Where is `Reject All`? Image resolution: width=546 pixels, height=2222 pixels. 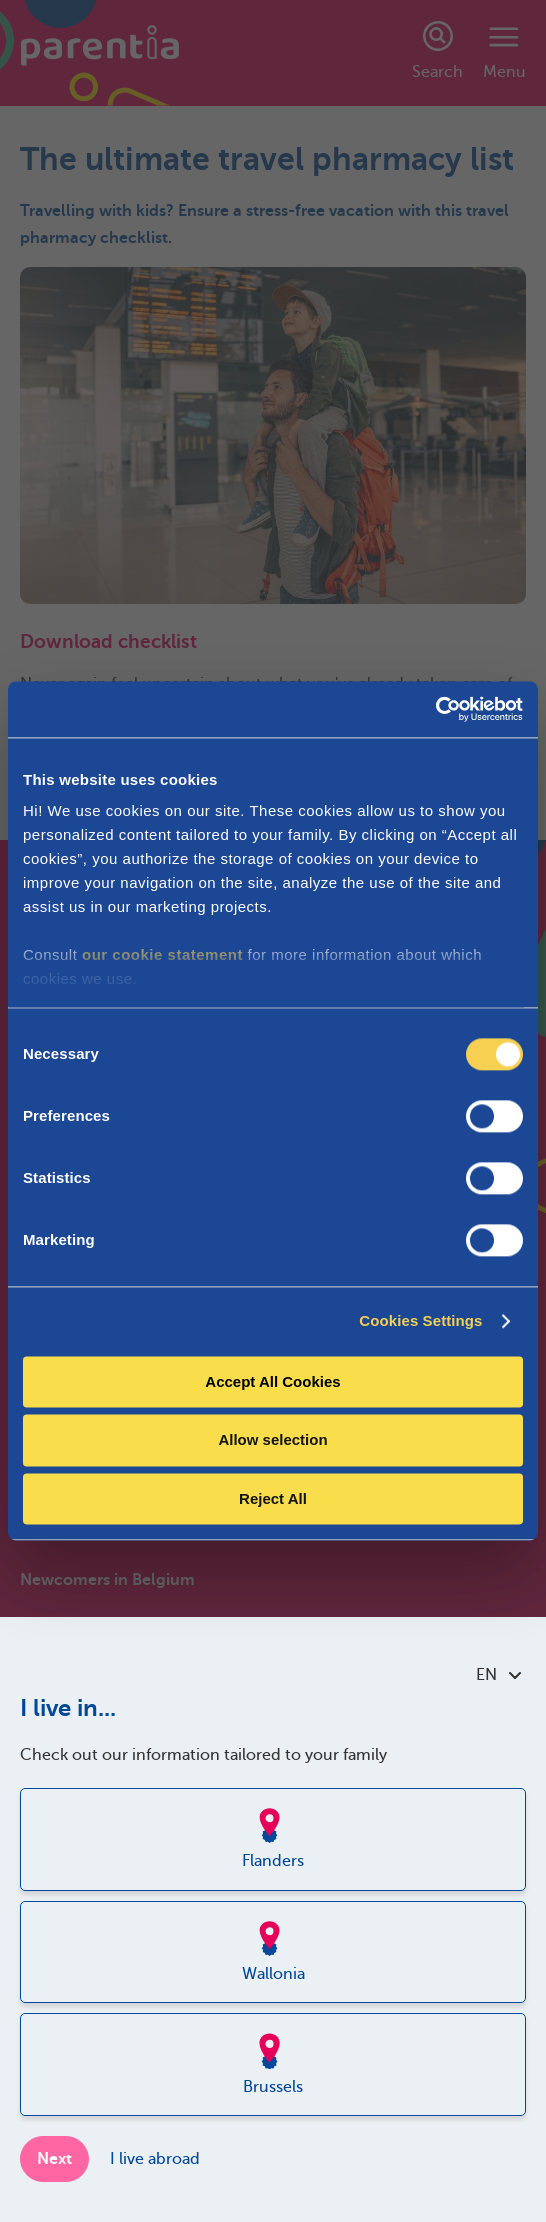 Reject All is located at coordinates (273, 1498).